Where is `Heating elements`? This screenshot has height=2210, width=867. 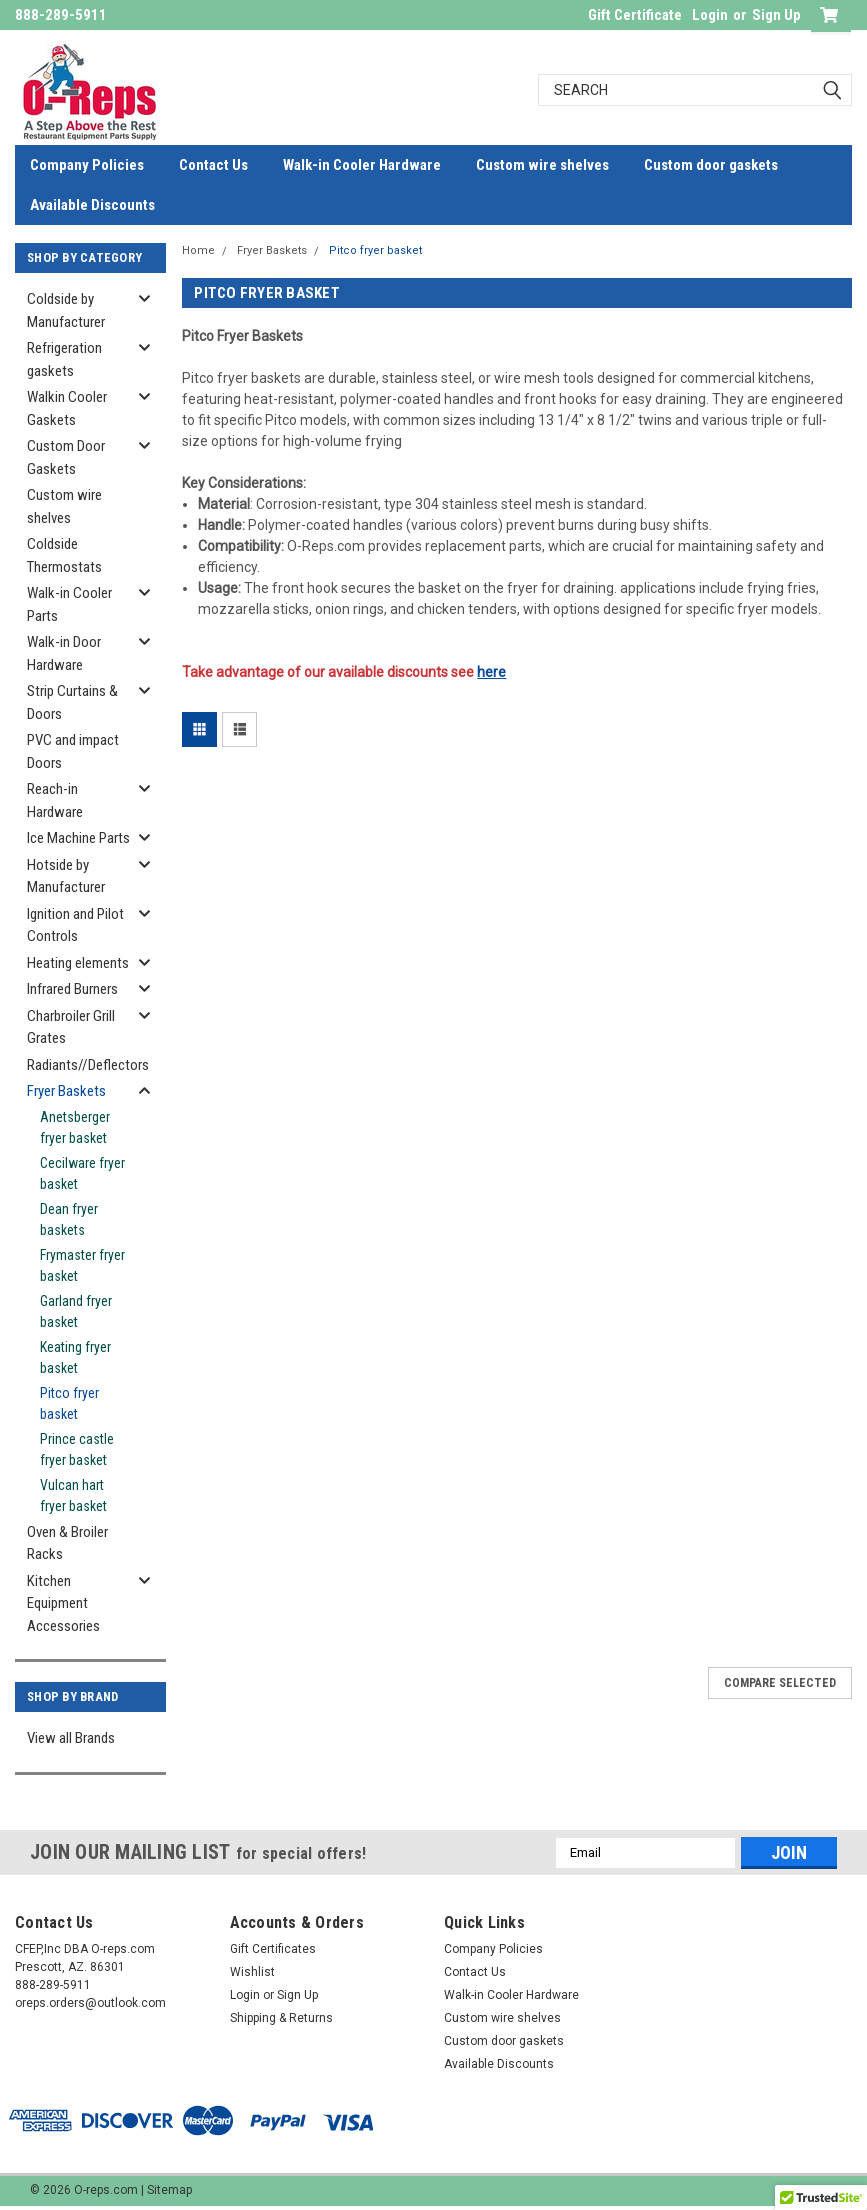 Heating elements is located at coordinates (78, 963).